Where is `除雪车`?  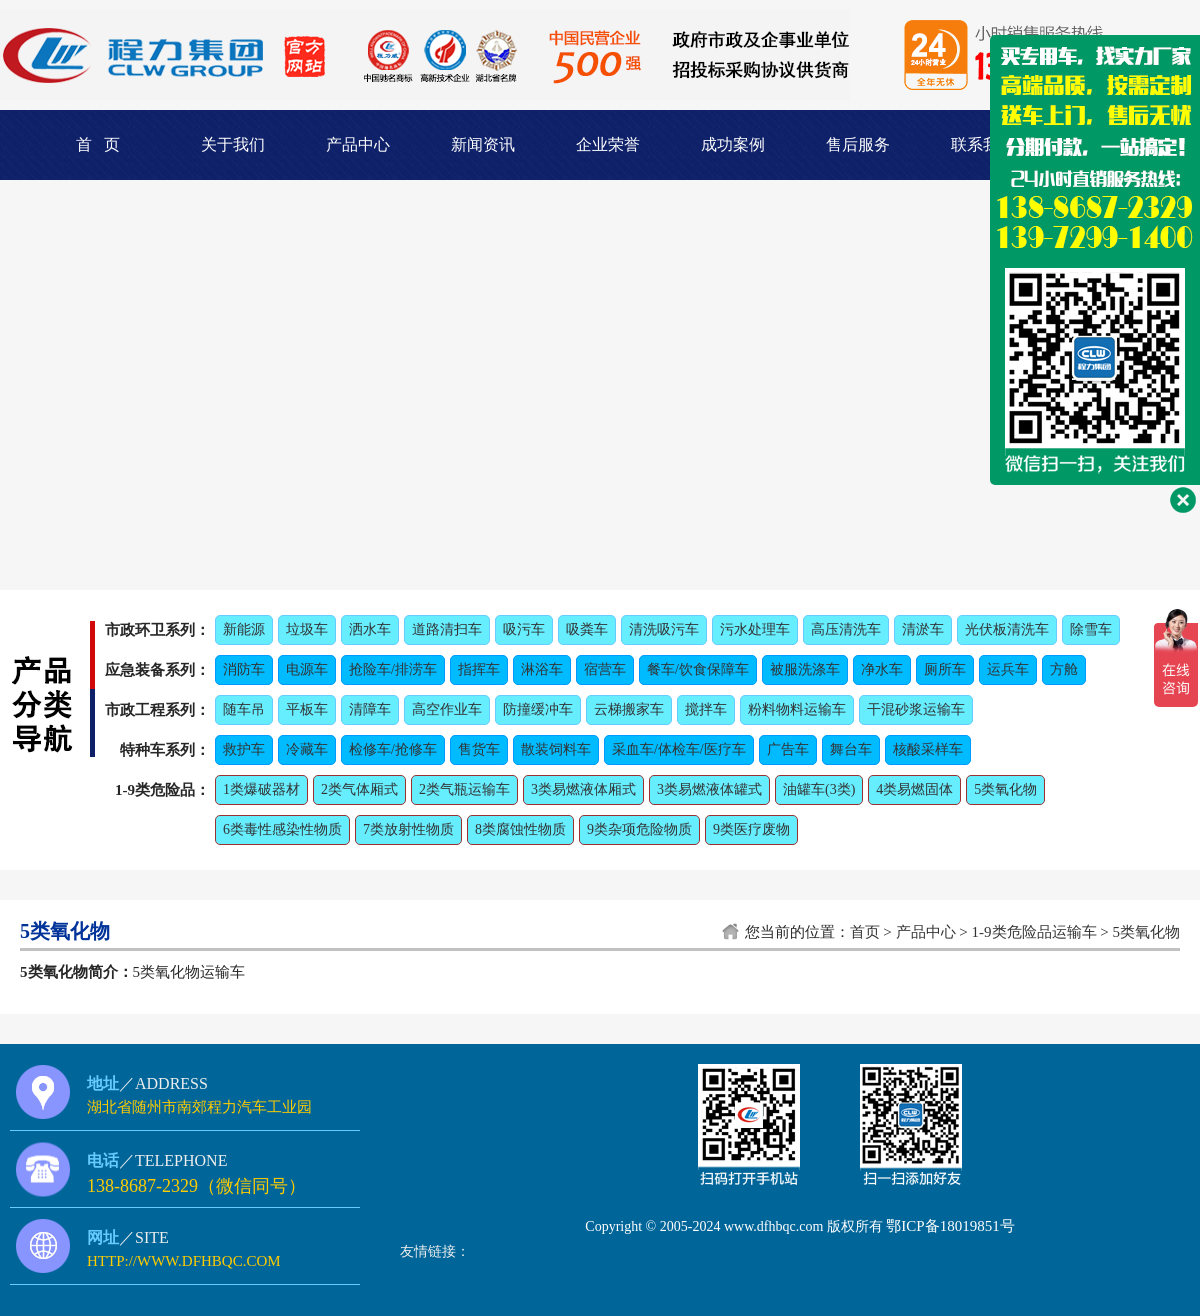
除雪车 is located at coordinates (1091, 629).